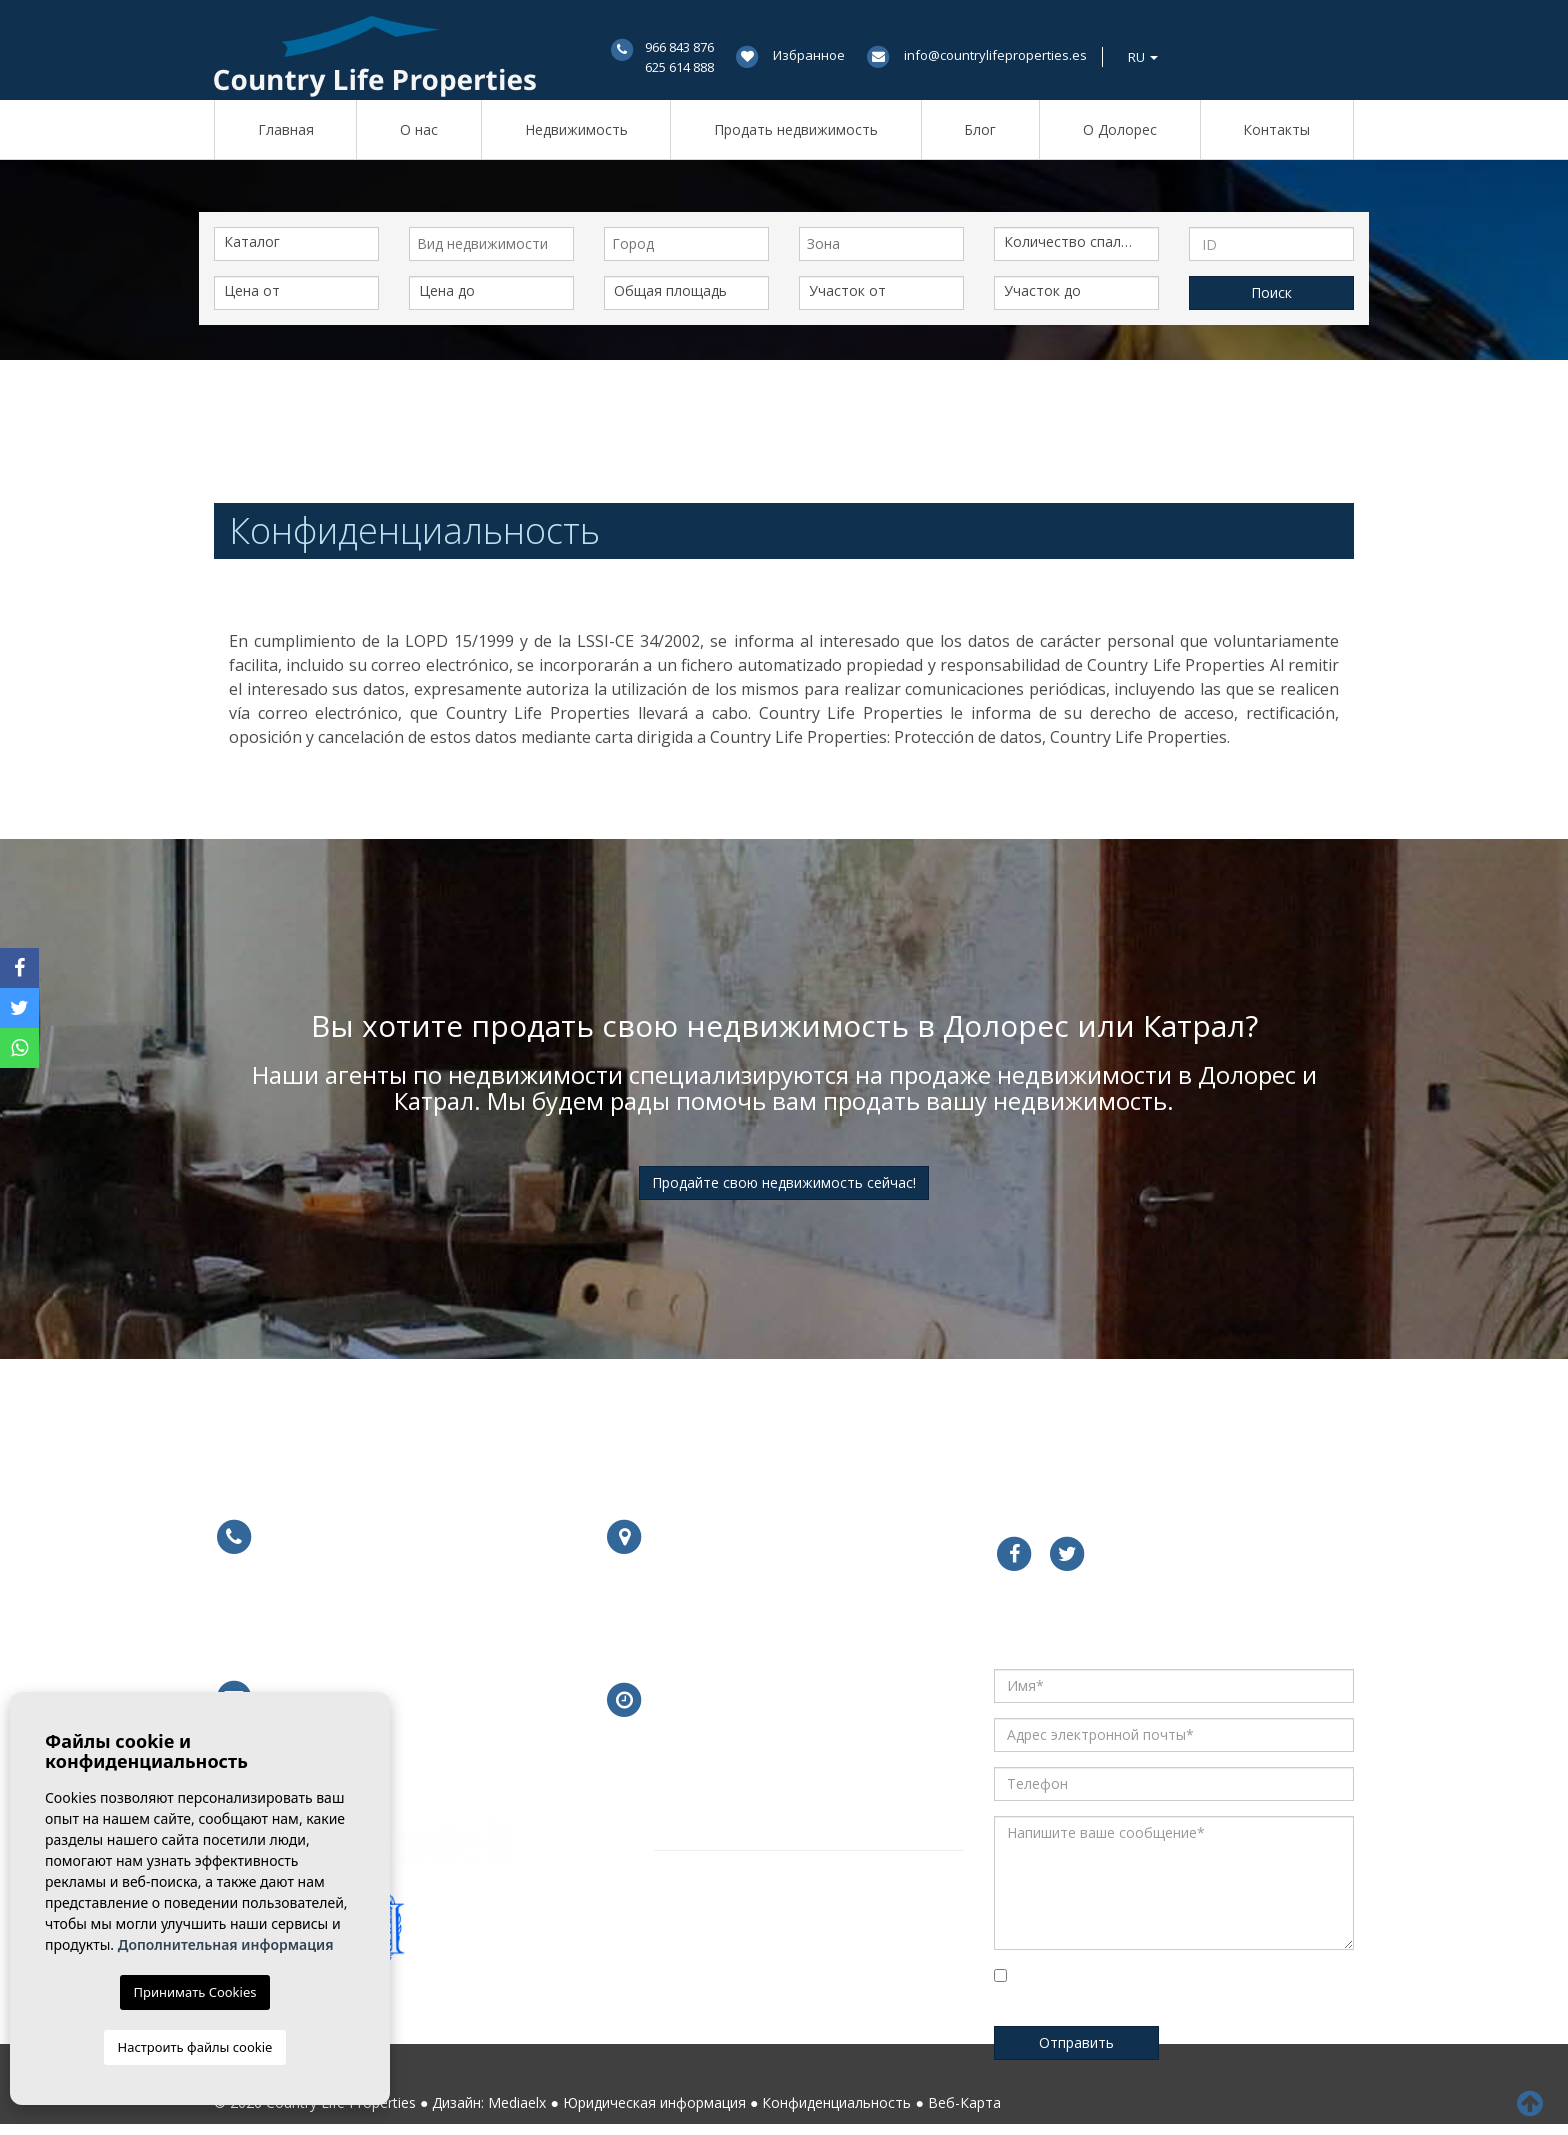  What do you see at coordinates (784, 1182) in the screenshot?
I see `Продайте свою недвижимость сейчас!` at bounding box center [784, 1182].